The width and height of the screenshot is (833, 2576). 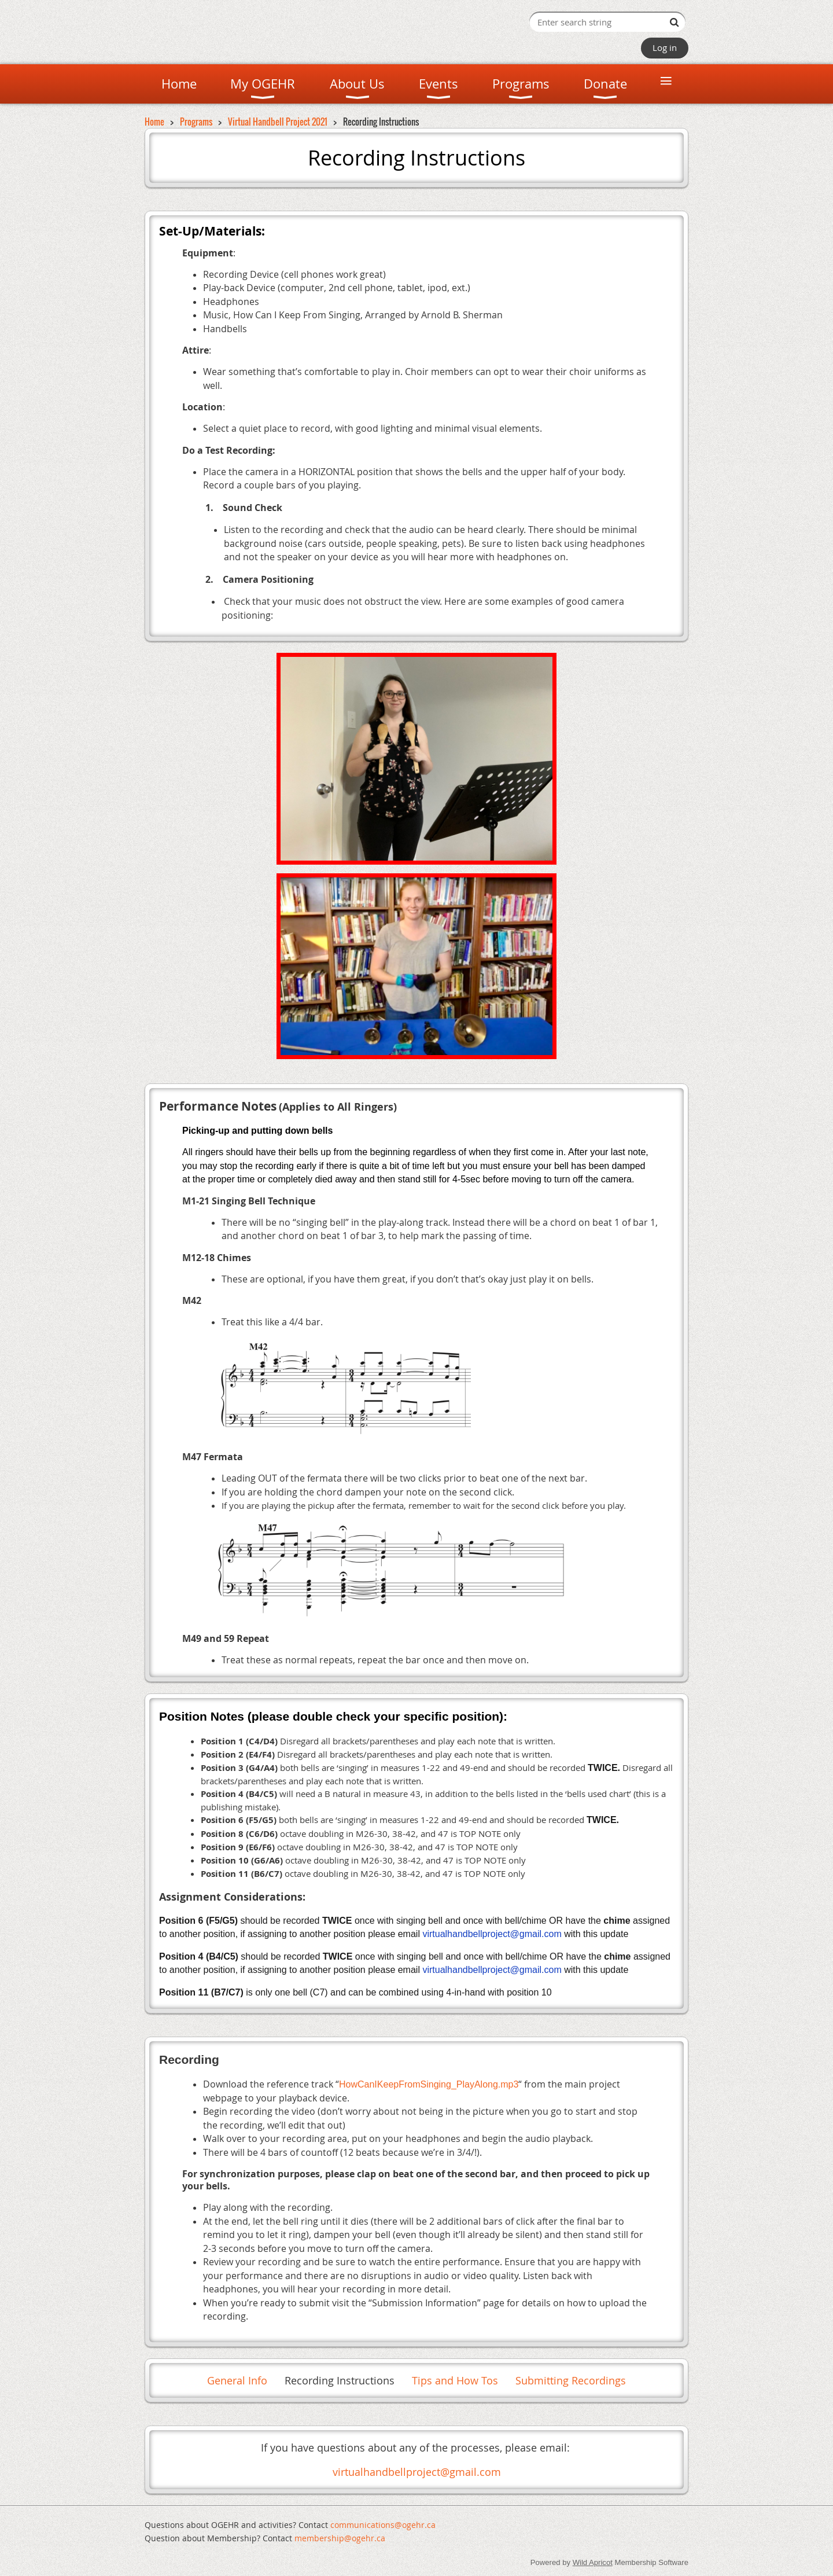 I want to click on mem, so click(x=339, y=2538).